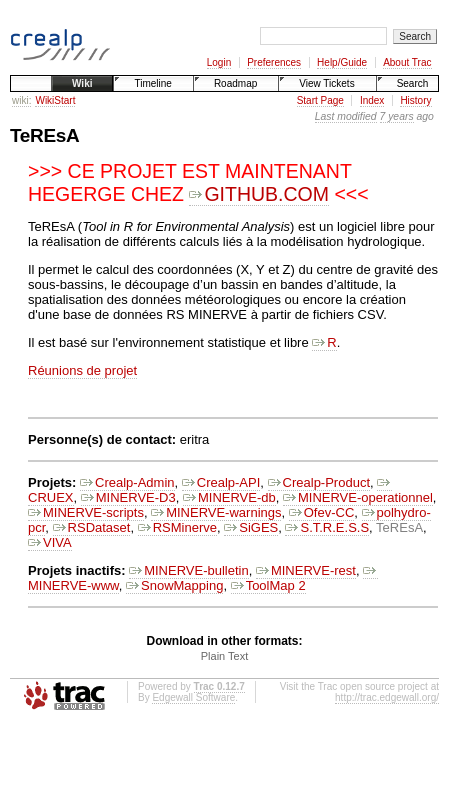 The height and width of the screenshot is (794, 449). I want to click on Crealp-API, so click(221, 482).